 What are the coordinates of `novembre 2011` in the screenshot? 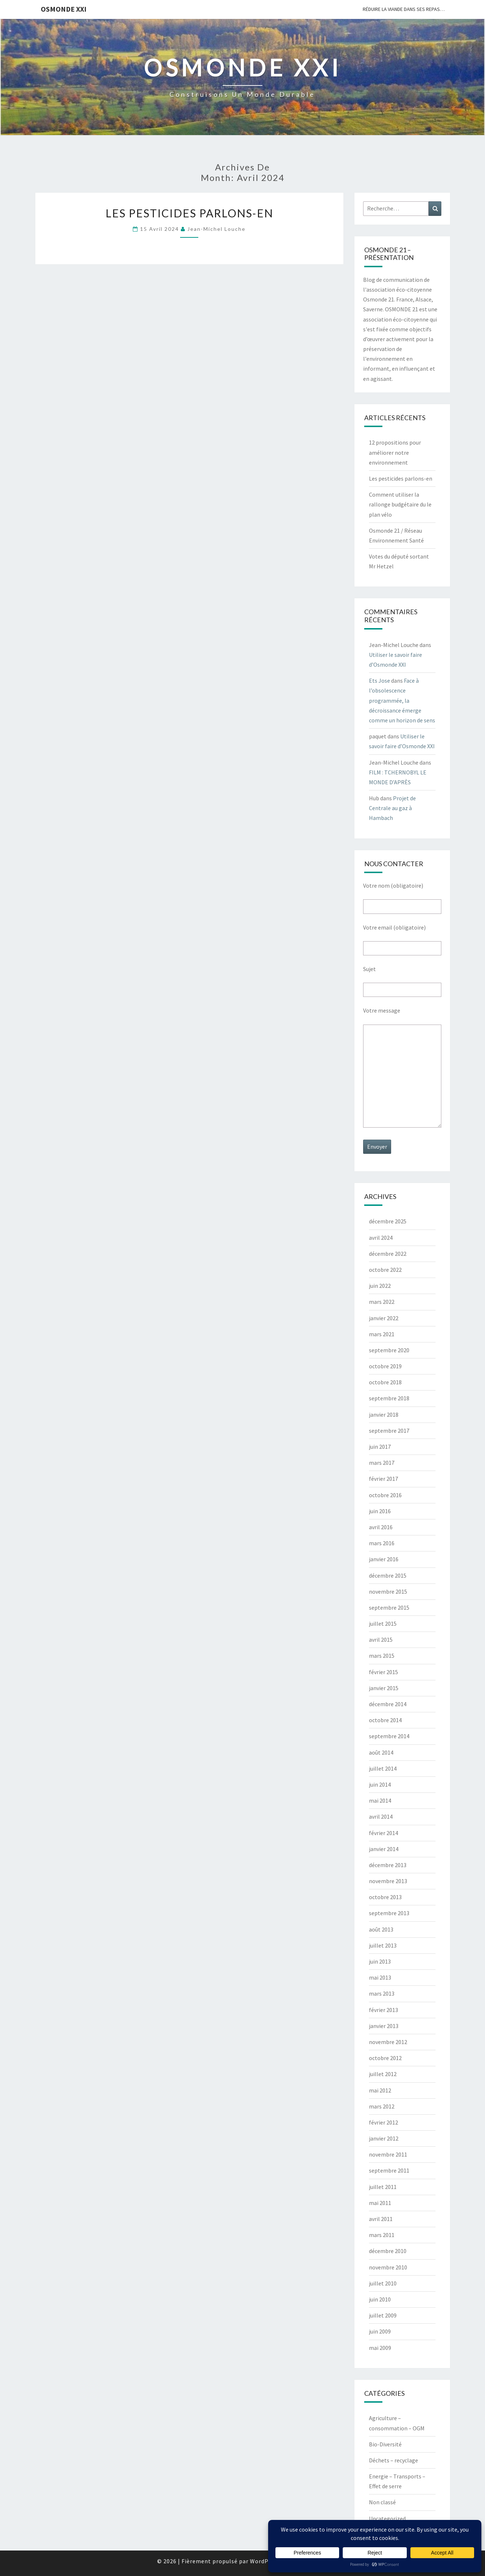 It's located at (388, 2154).